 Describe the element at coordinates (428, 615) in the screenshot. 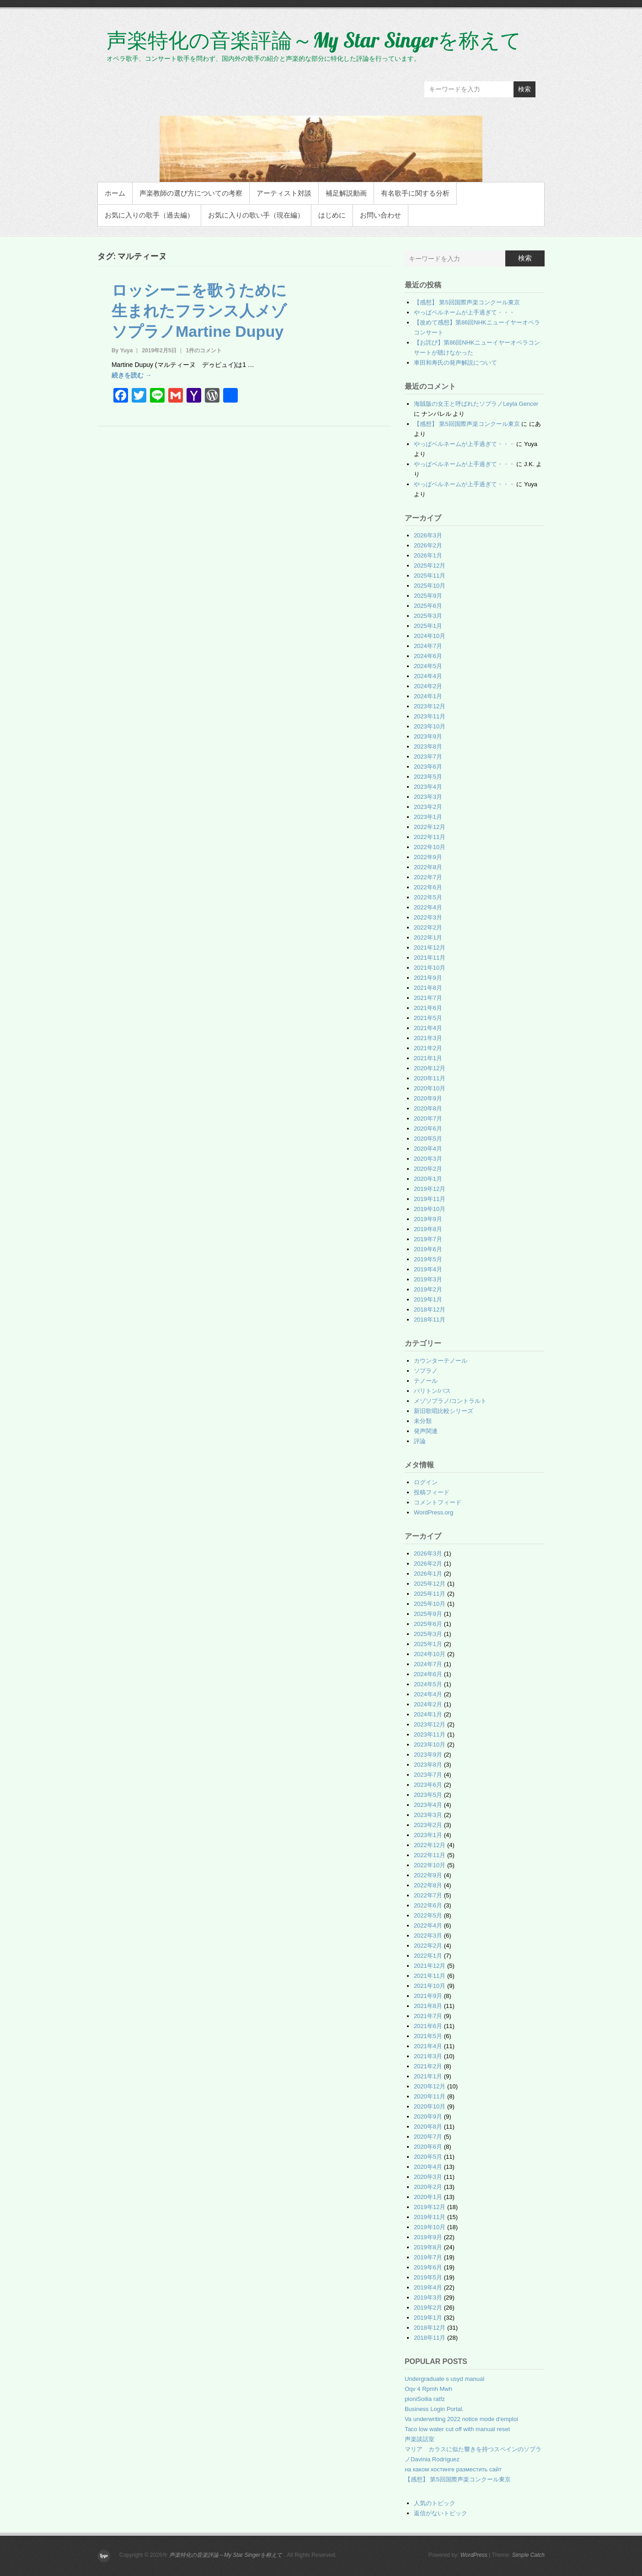

I see `2025年3月` at that location.